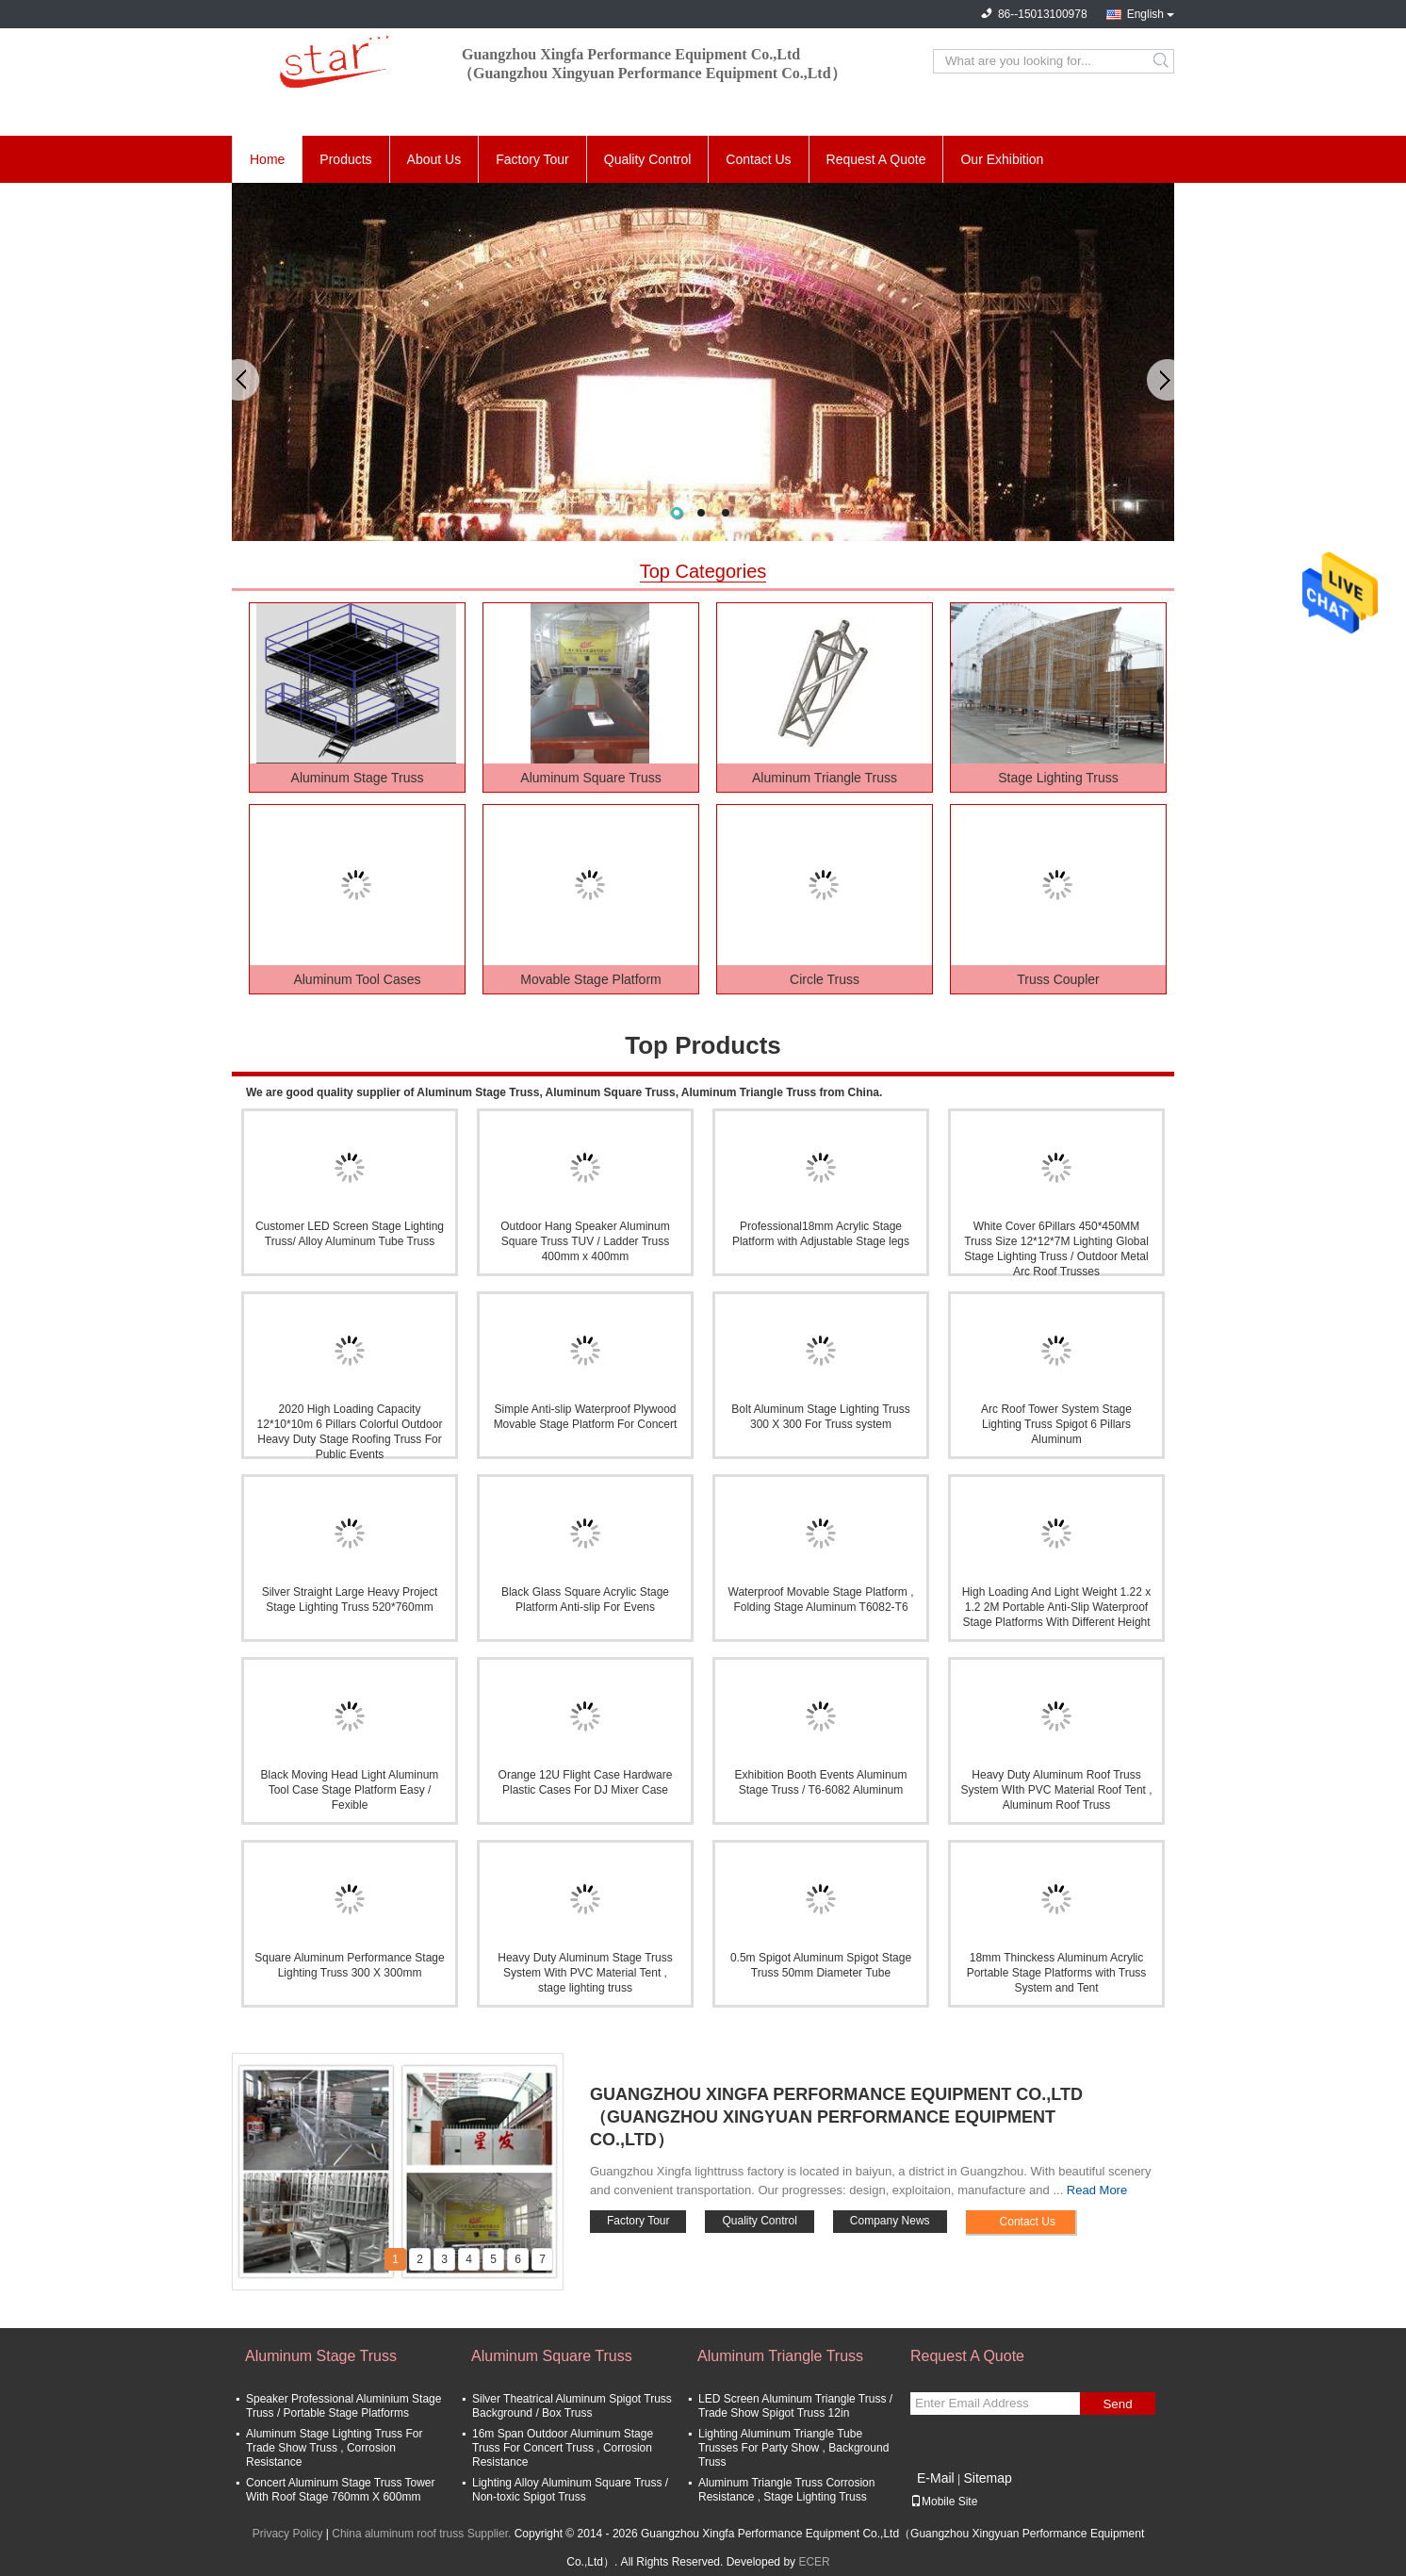 This screenshot has width=1406, height=2576. I want to click on Silver Theatrical Aluminum Spigot Truss Background / Box Truss, so click(572, 2406).